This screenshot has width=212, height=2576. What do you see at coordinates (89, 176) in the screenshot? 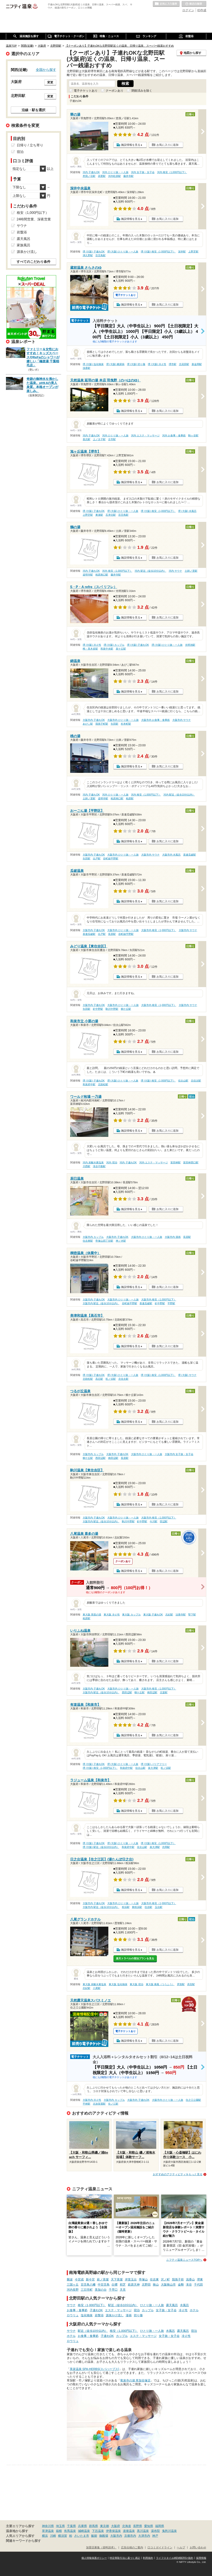
I see `恵我ノ荘駅` at bounding box center [89, 176].